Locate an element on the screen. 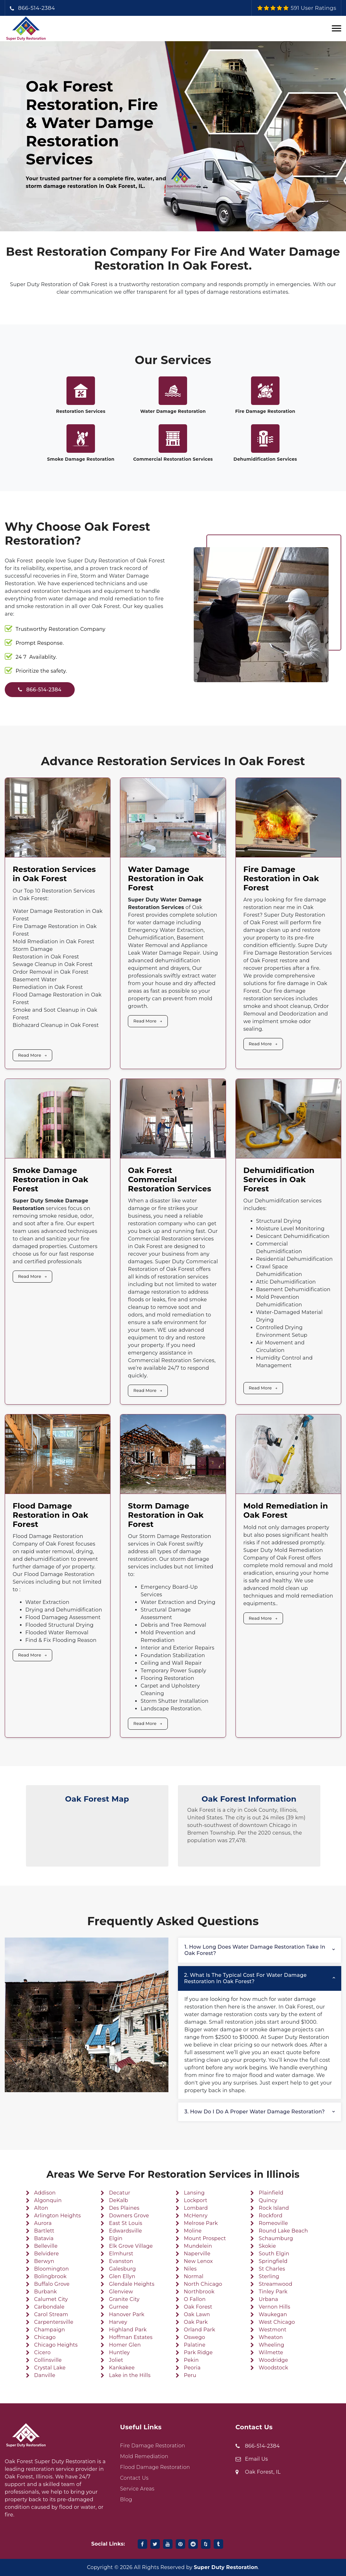 The height and width of the screenshot is (2576, 346). Buffalo Grove is located at coordinates (52, 2284).